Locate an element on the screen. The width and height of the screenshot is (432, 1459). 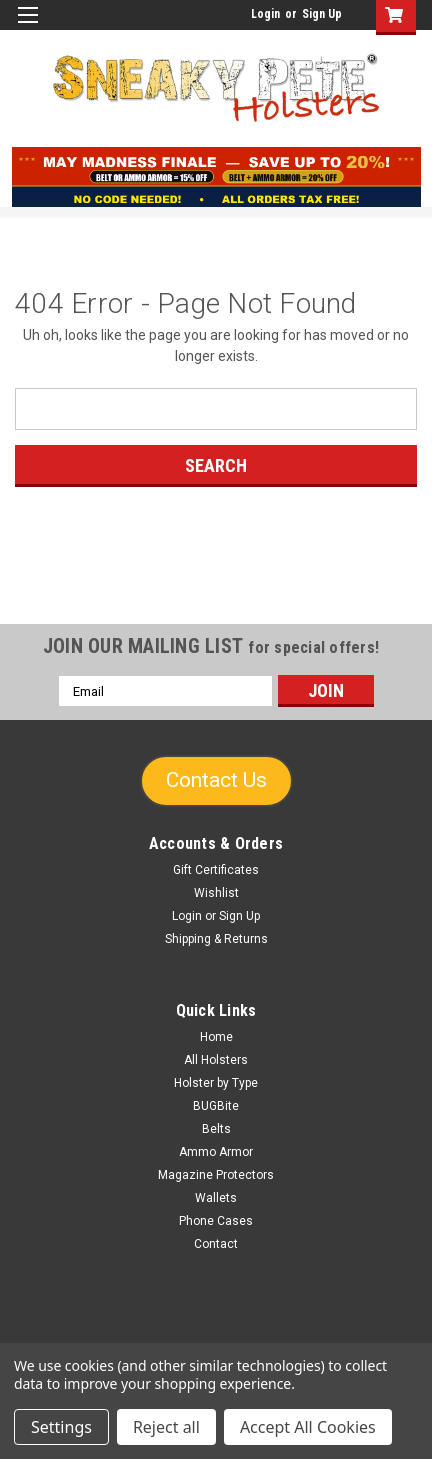
Sign Up is located at coordinates (322, 14).